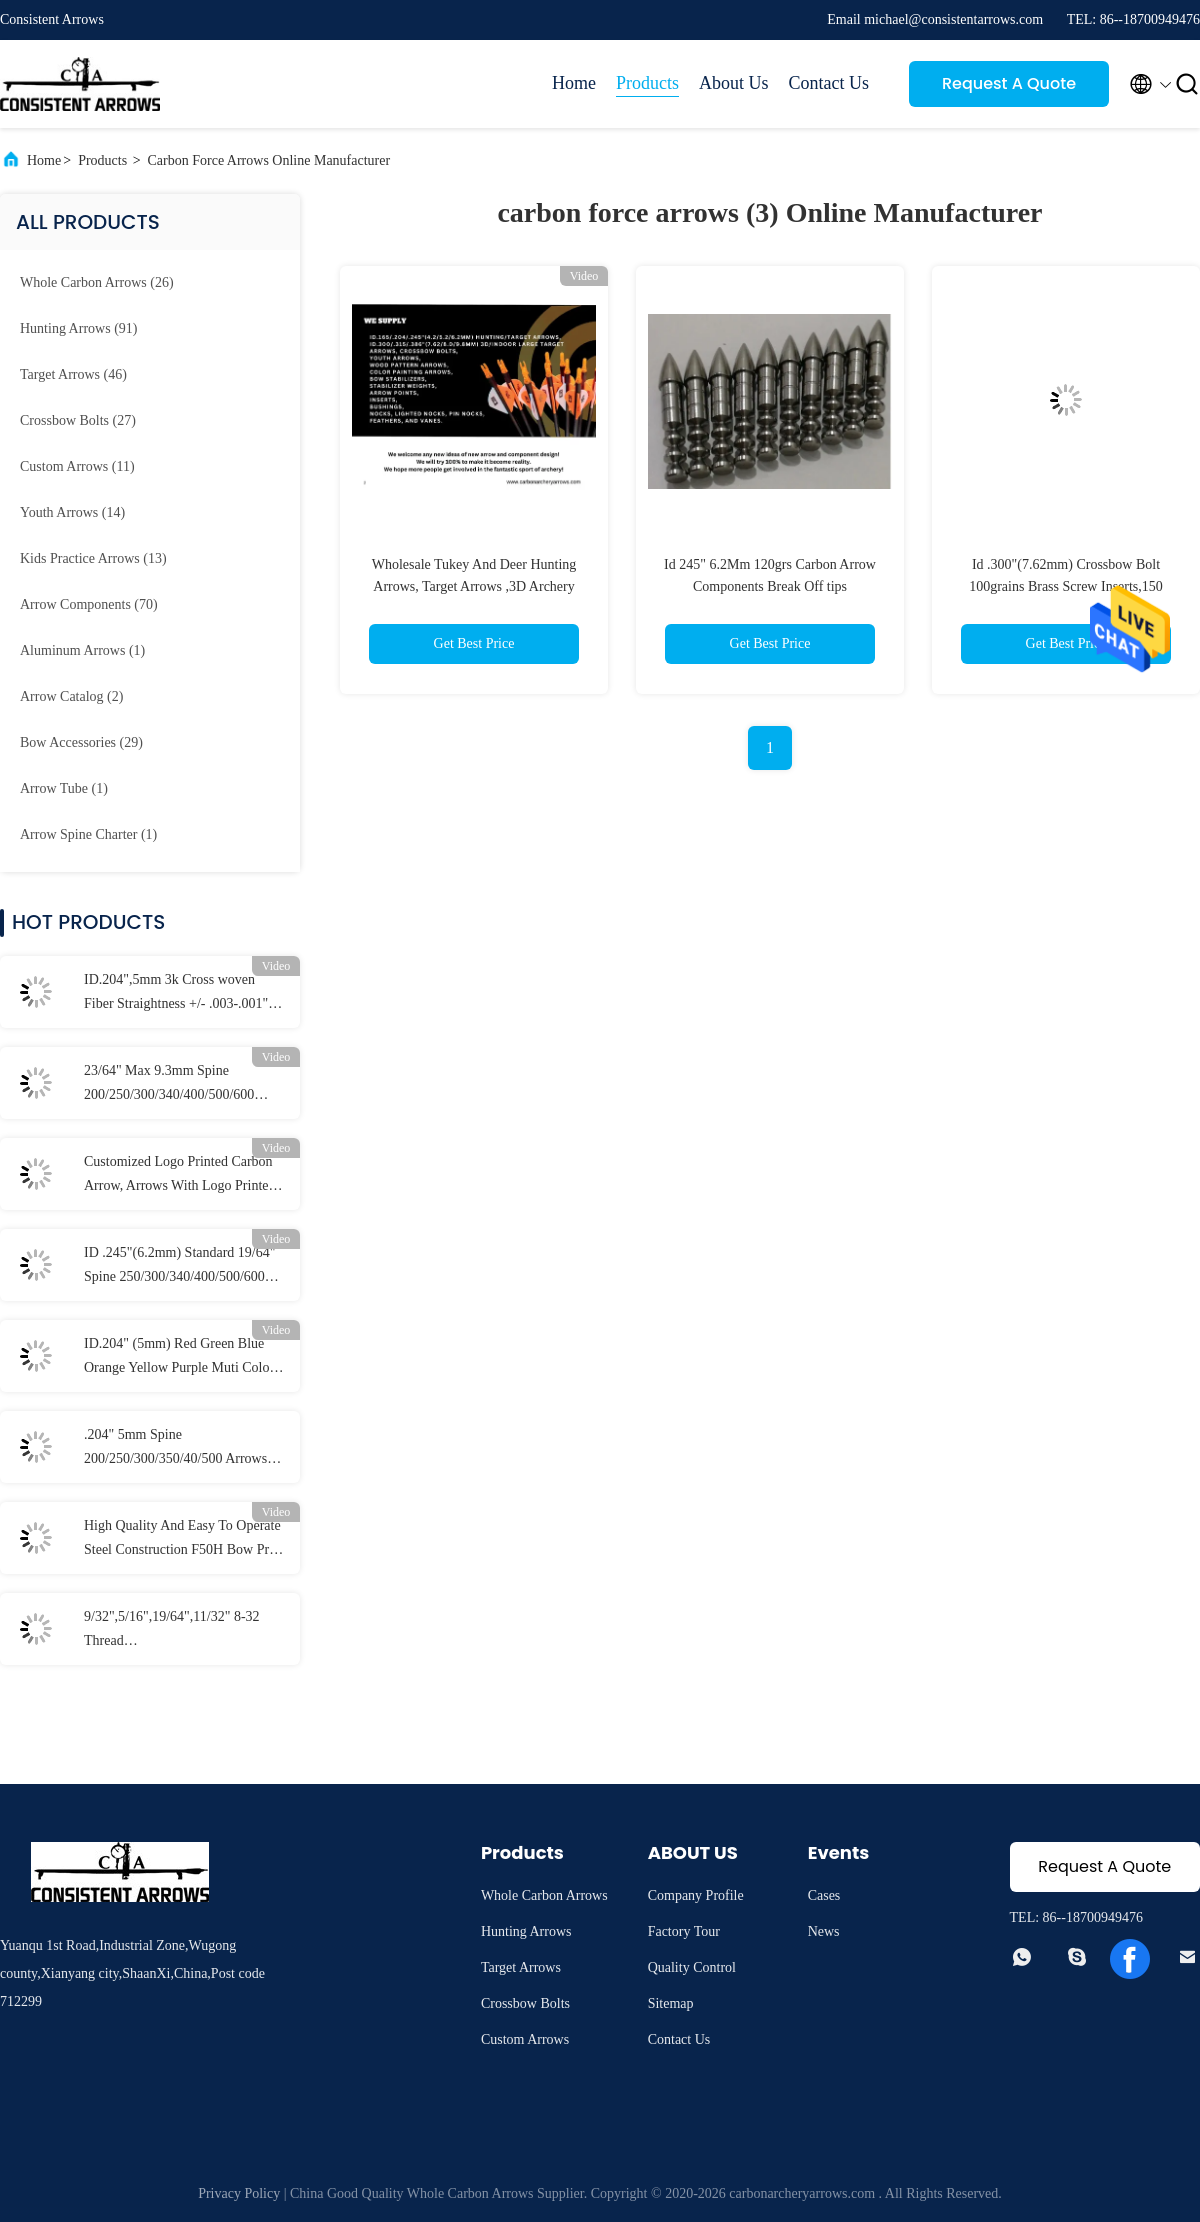  Describe the element at coordinates (181, 1176) in the screenshot. I see `Customized Logo Printed Carbon Arrow, Arrows With Logo Printed, Customzied Hunting And Target Arrows, Crossbow Bolts` at that location.